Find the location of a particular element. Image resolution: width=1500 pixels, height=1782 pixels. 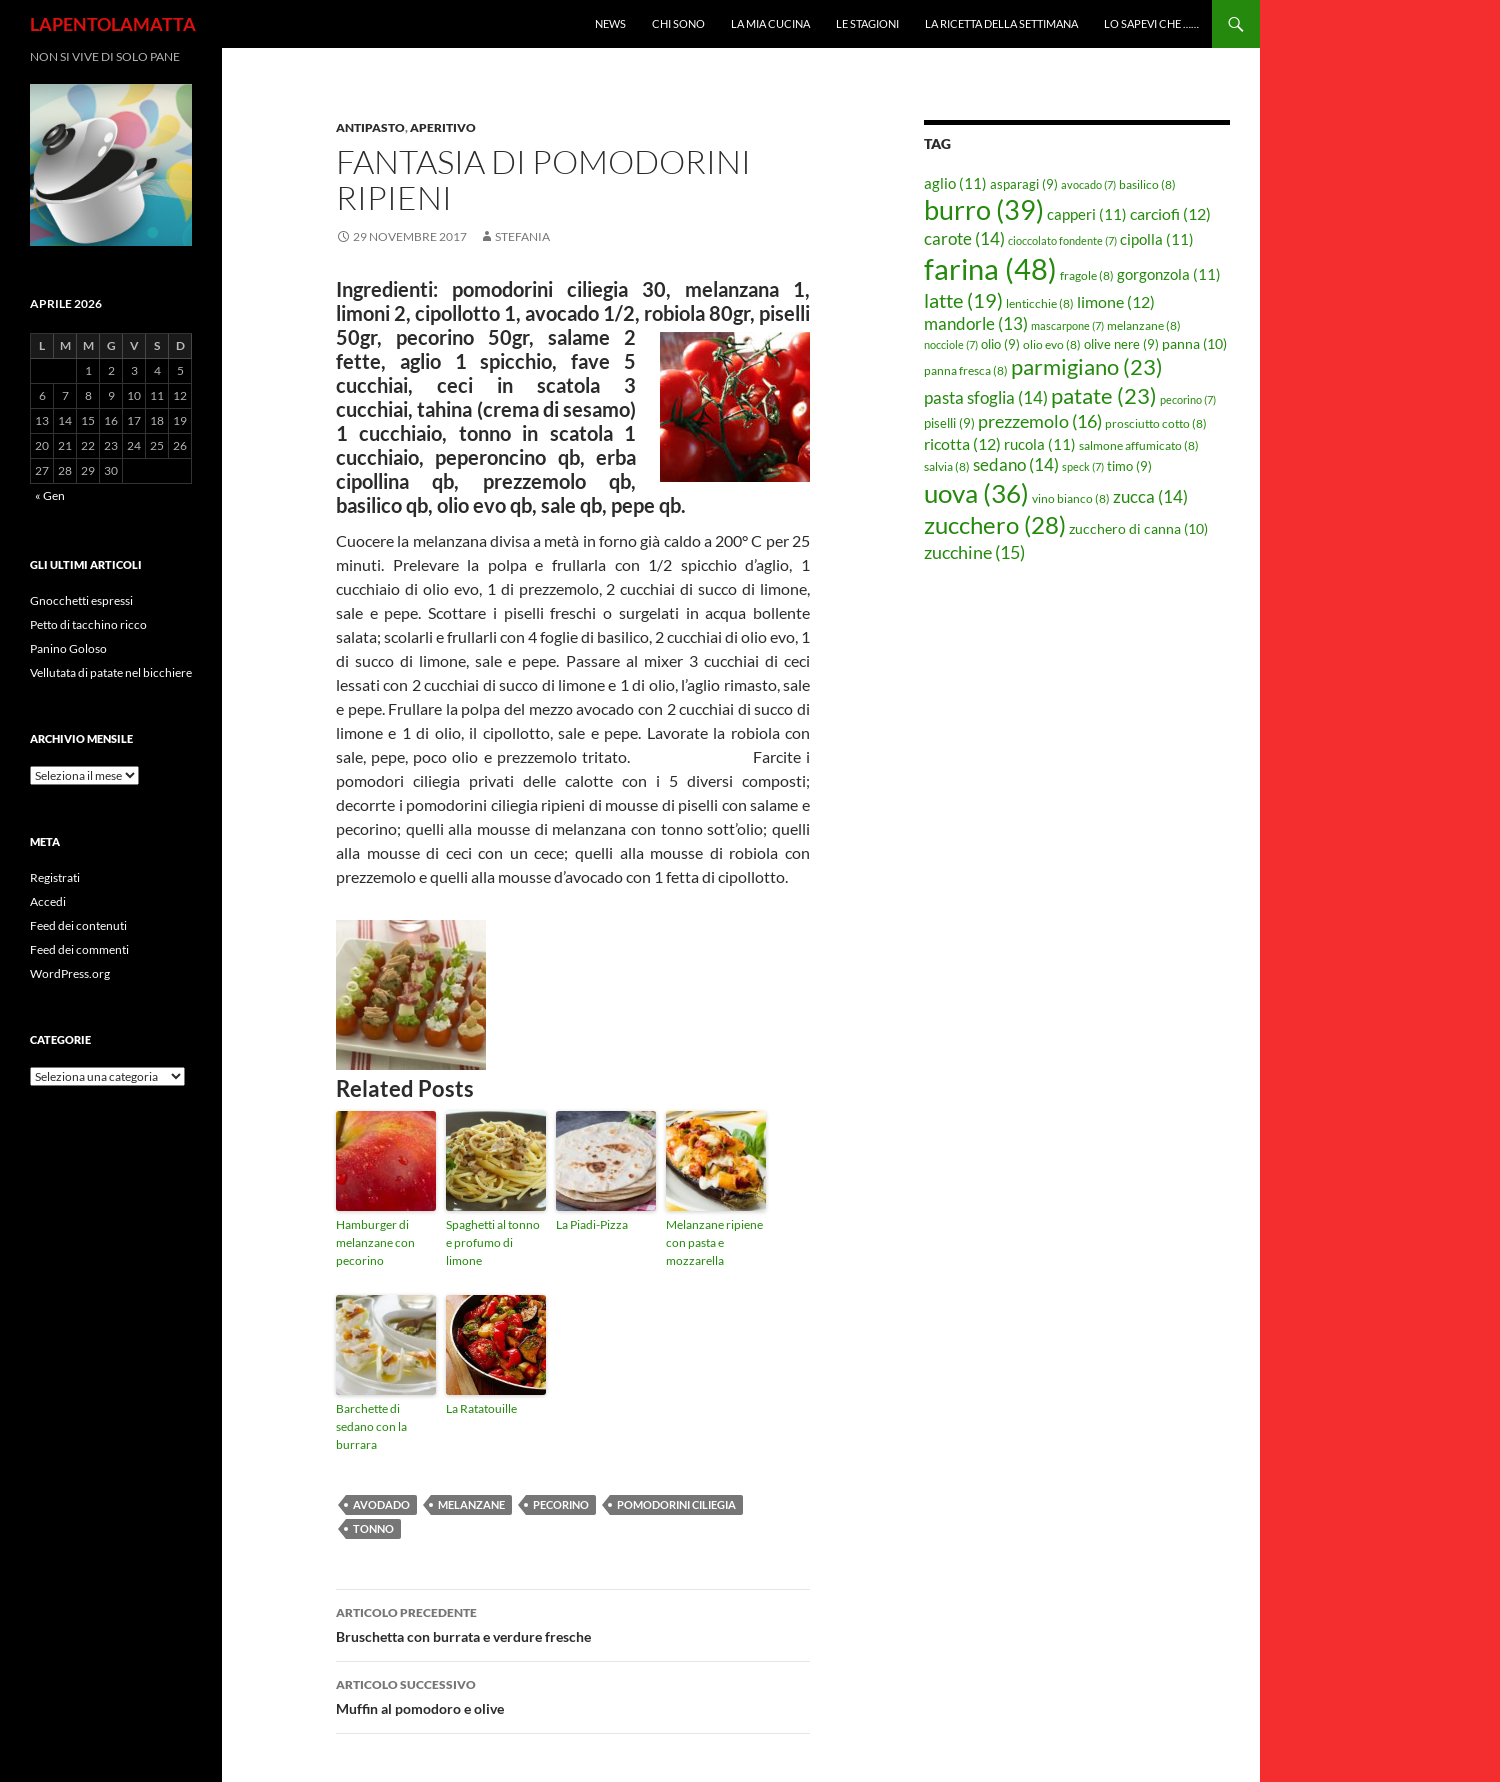

tonno is located at coordinates (373, 1528).